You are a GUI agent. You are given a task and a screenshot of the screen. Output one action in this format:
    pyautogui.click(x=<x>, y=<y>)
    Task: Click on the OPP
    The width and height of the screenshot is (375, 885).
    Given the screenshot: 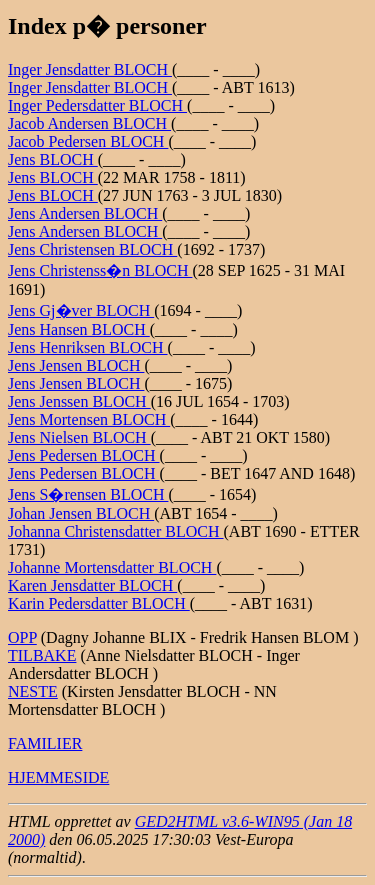 What is the action you would take?
    pyautogui.click(x=22, y=637)
    